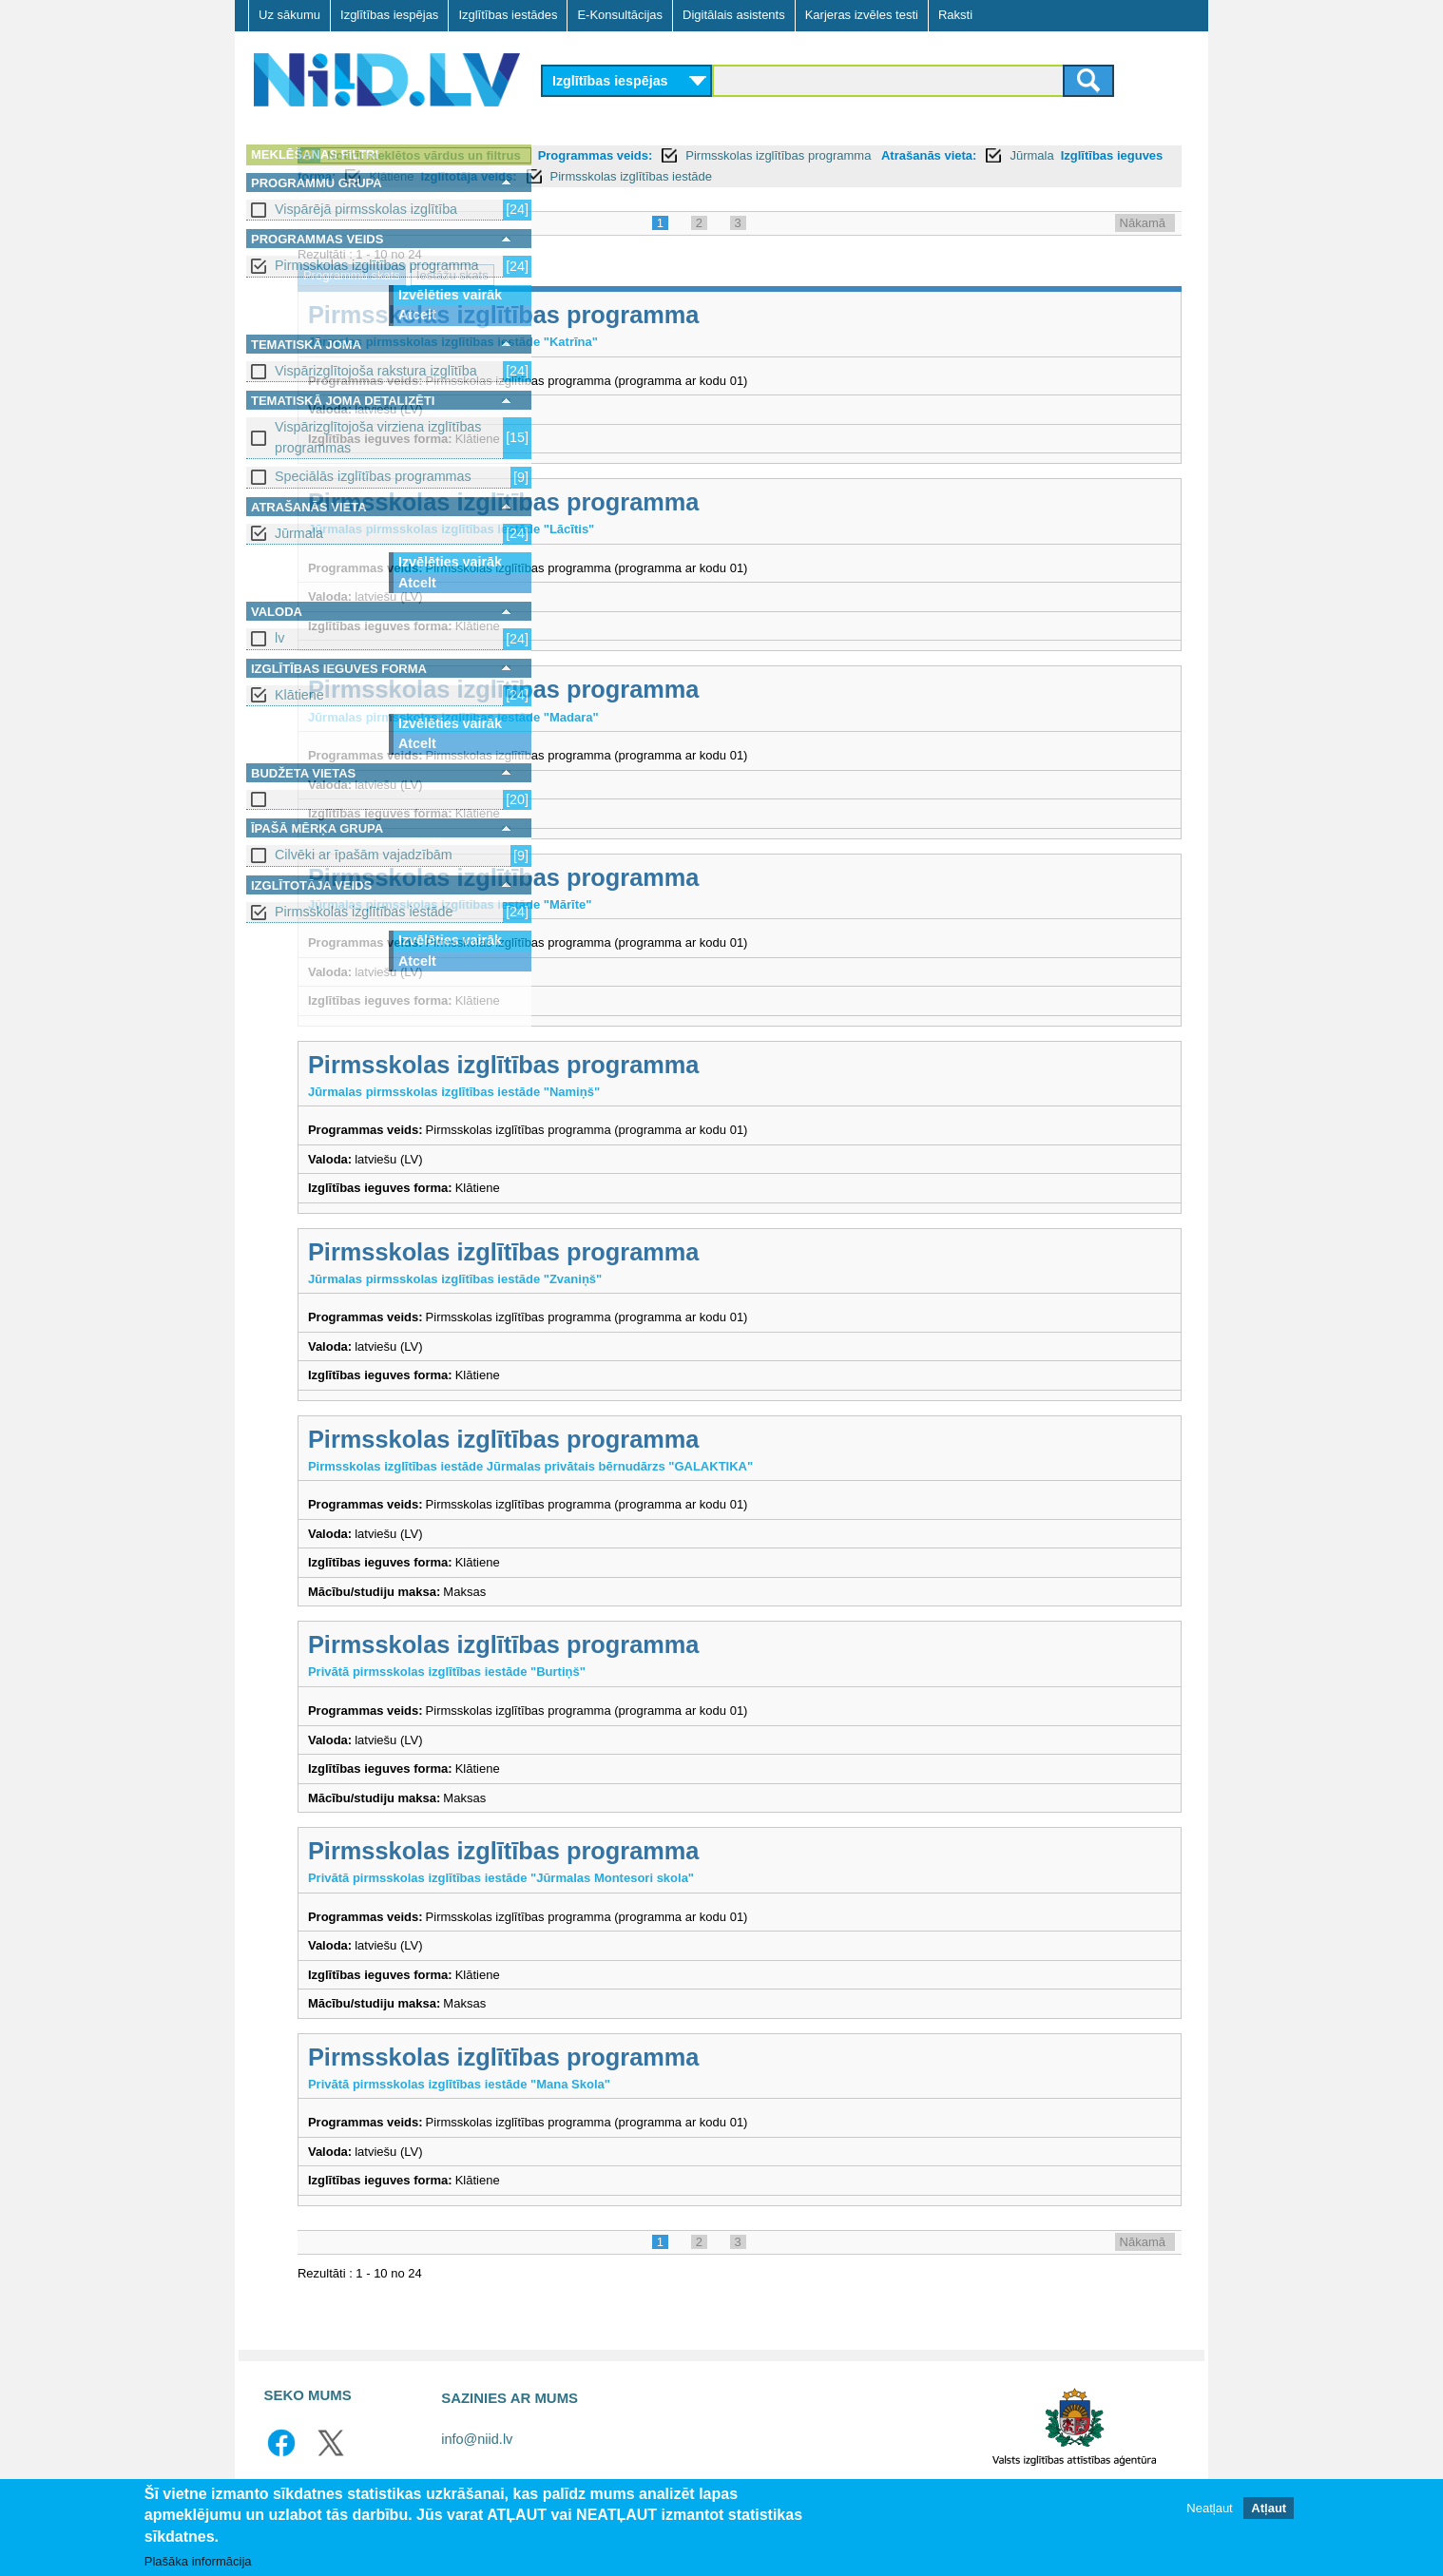  I want to click on Uz sākumu, so click(289, 15).